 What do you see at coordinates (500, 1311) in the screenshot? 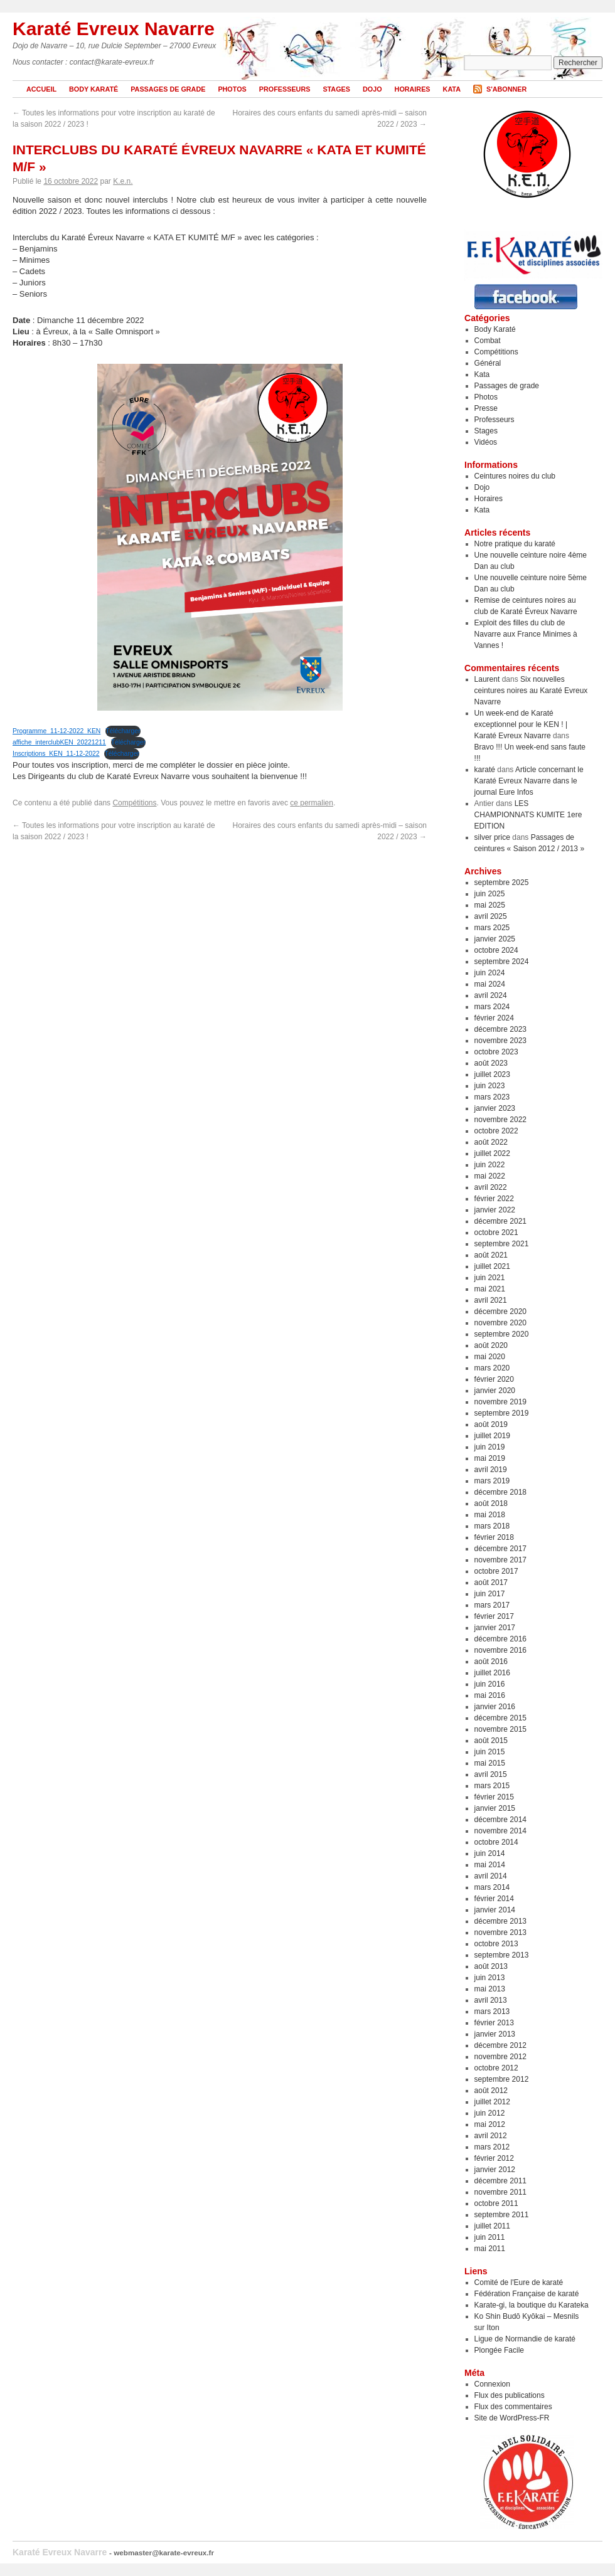
I see `décembre 2020` at bounding box center [500, 1311].